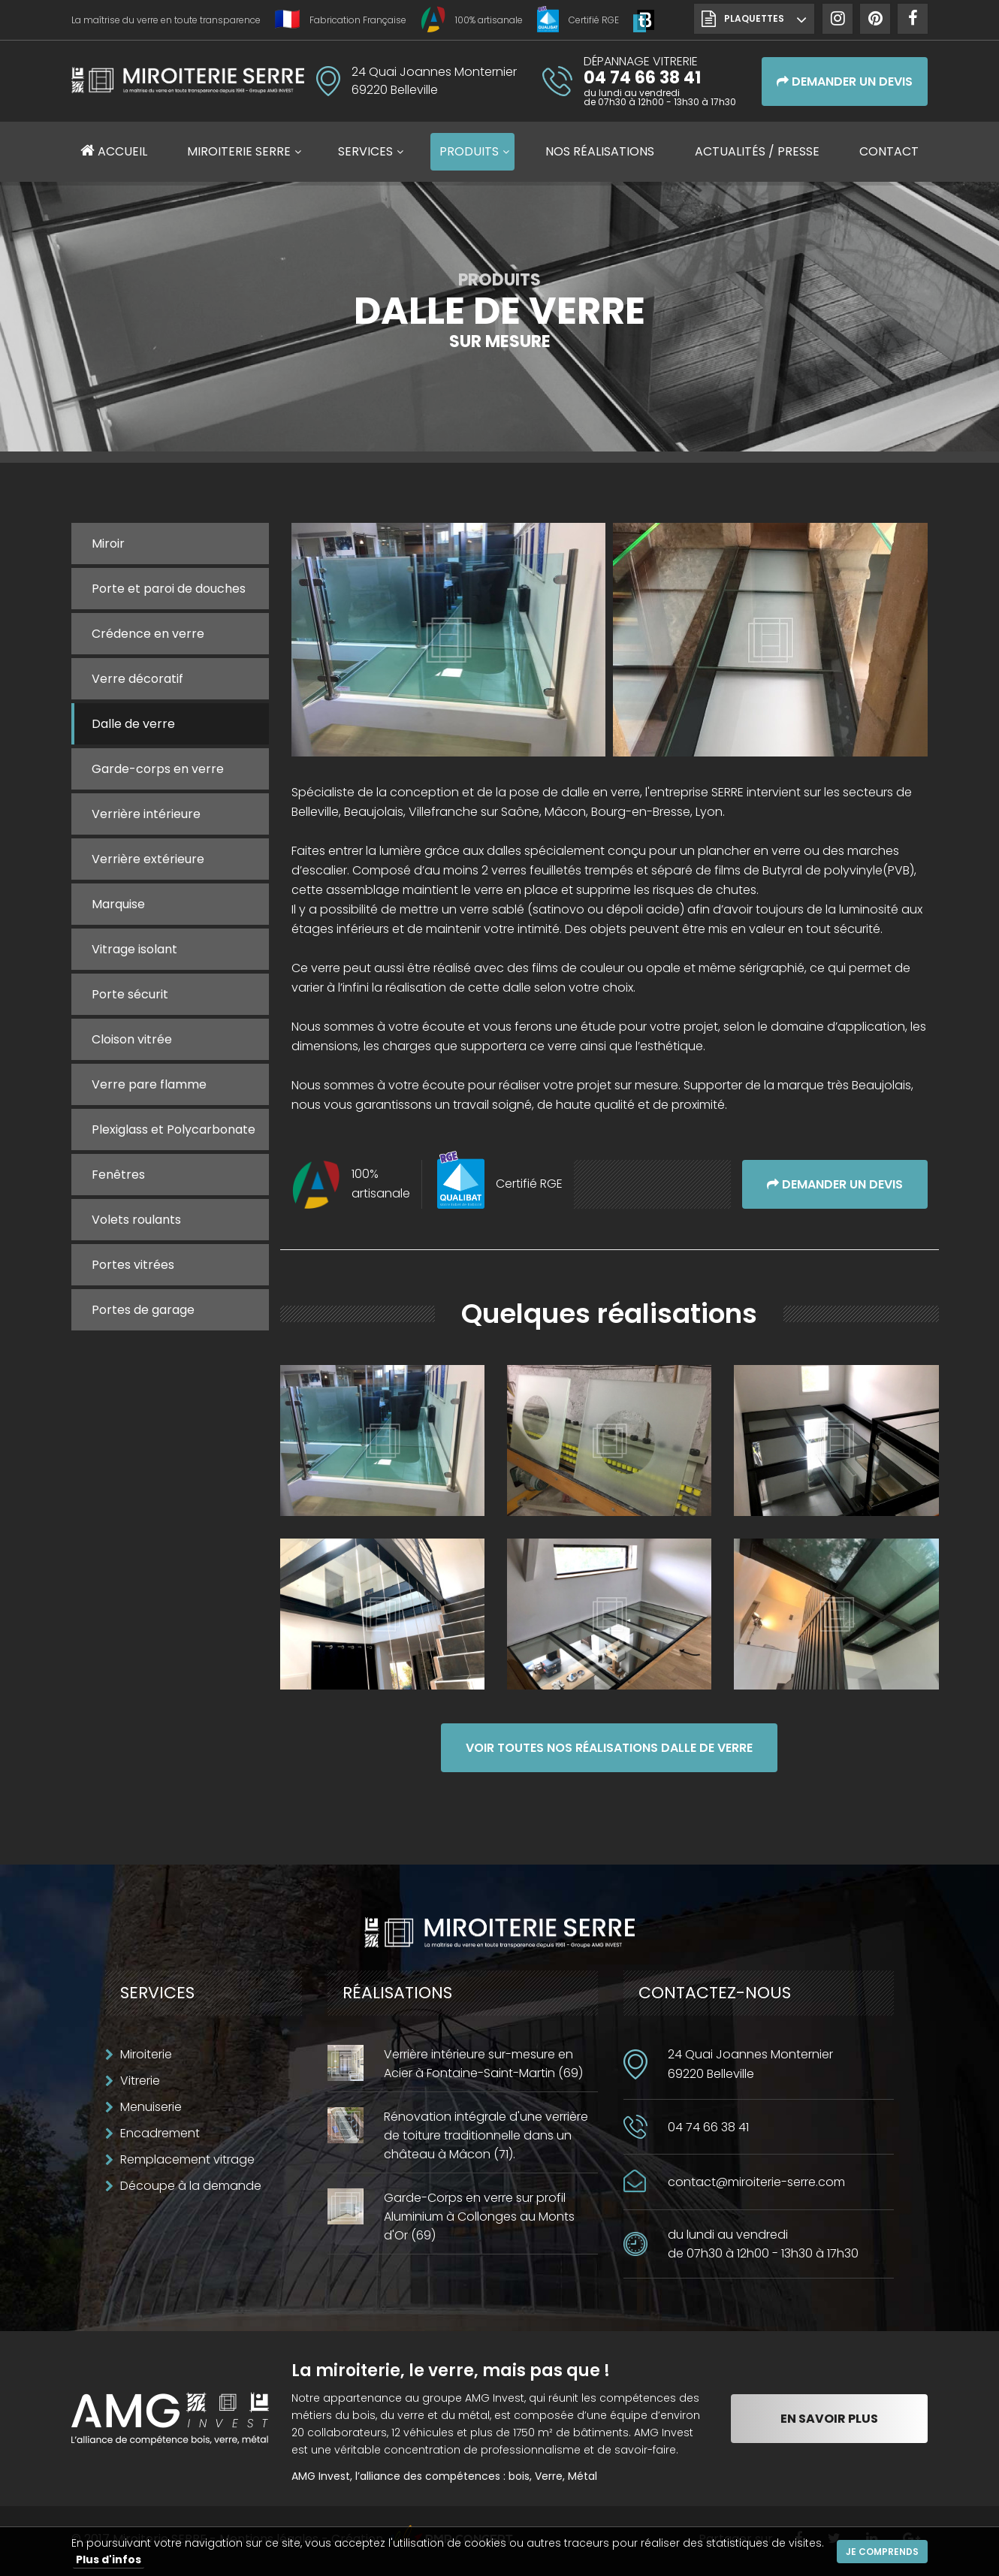 Image resolution: width=999 pixels, height=2576 pixels. What do you see at coordinates (160, 2133) in the screenshot?
I see `Encadrement` at bounding box center [160, 2133].